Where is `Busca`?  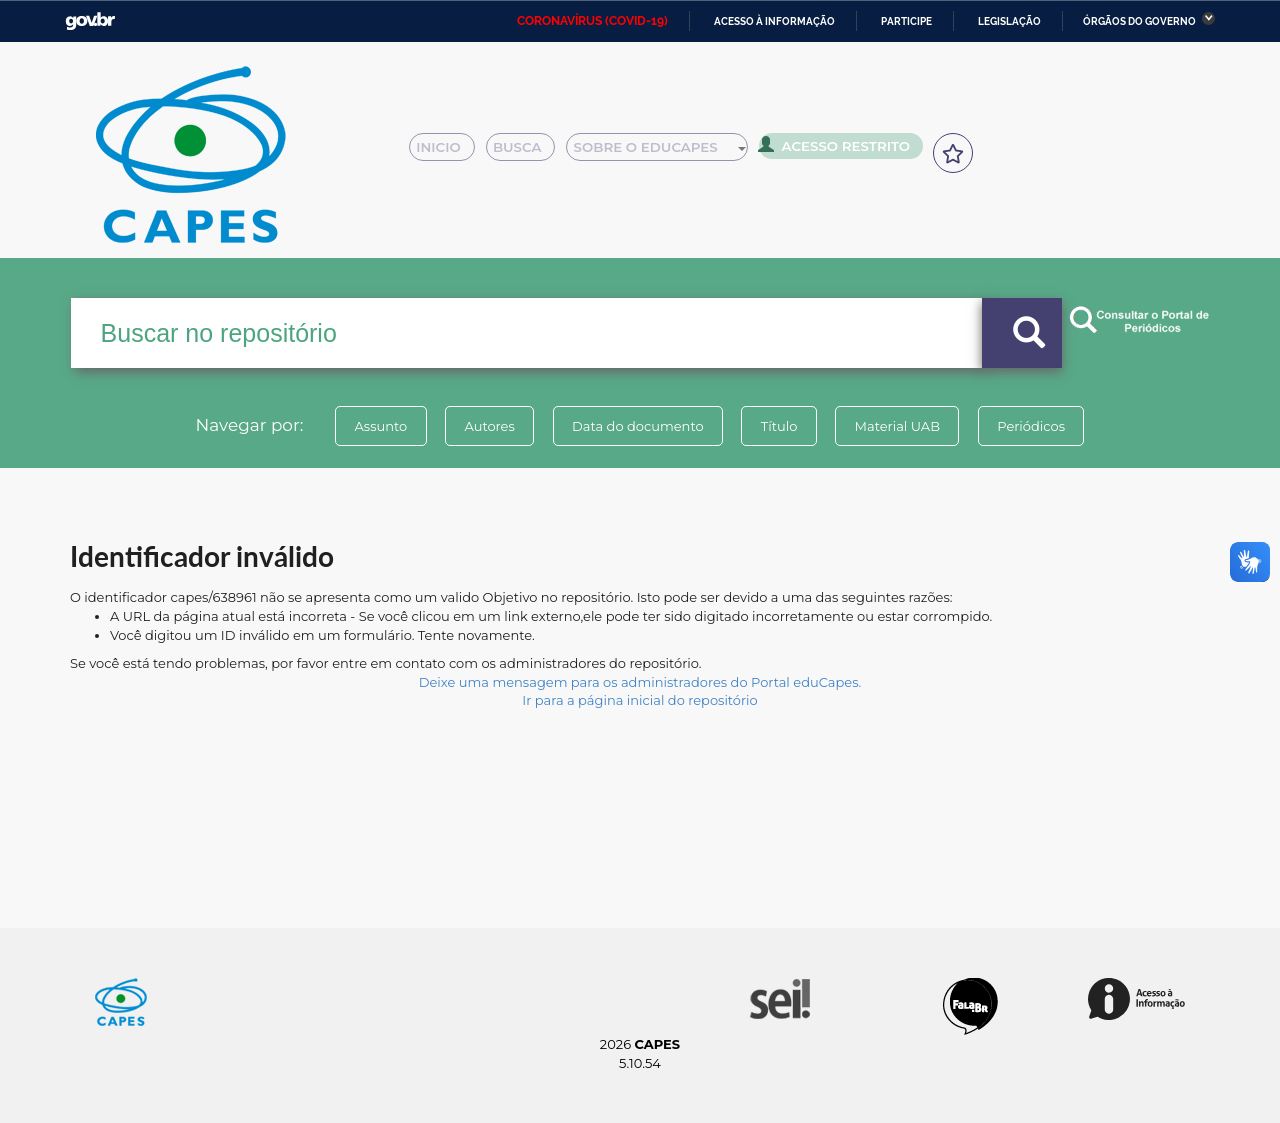 Busca is located at coordinates (528, 152).